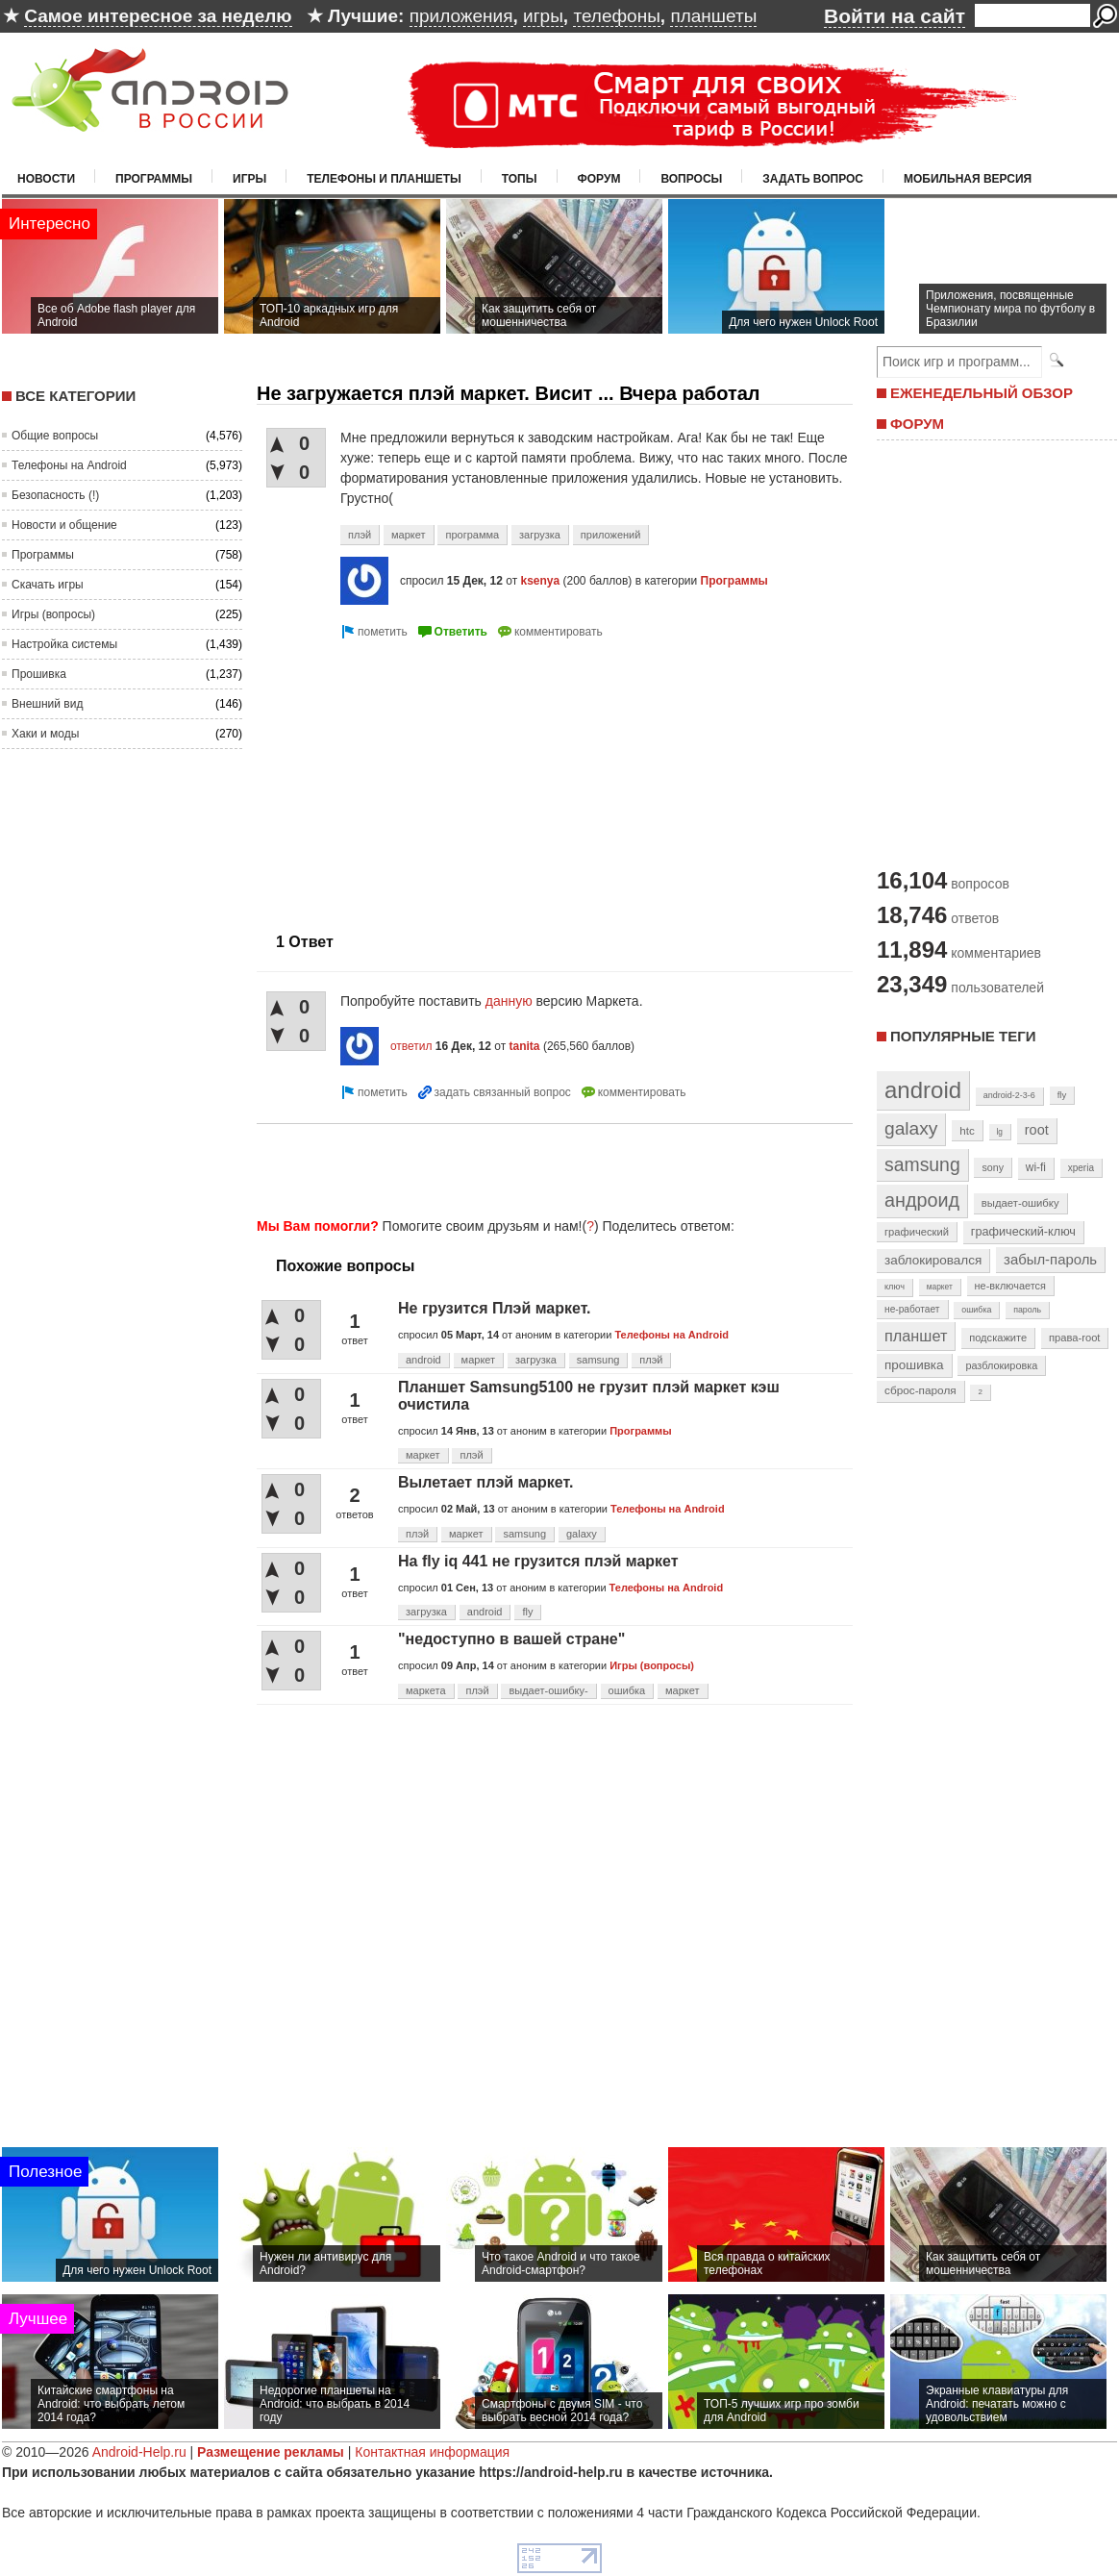 This screenshot has width=1119, height=2576. Describe the element at coordinates (47, 704) in the screenshot. I see `Внешний вид` at that location.